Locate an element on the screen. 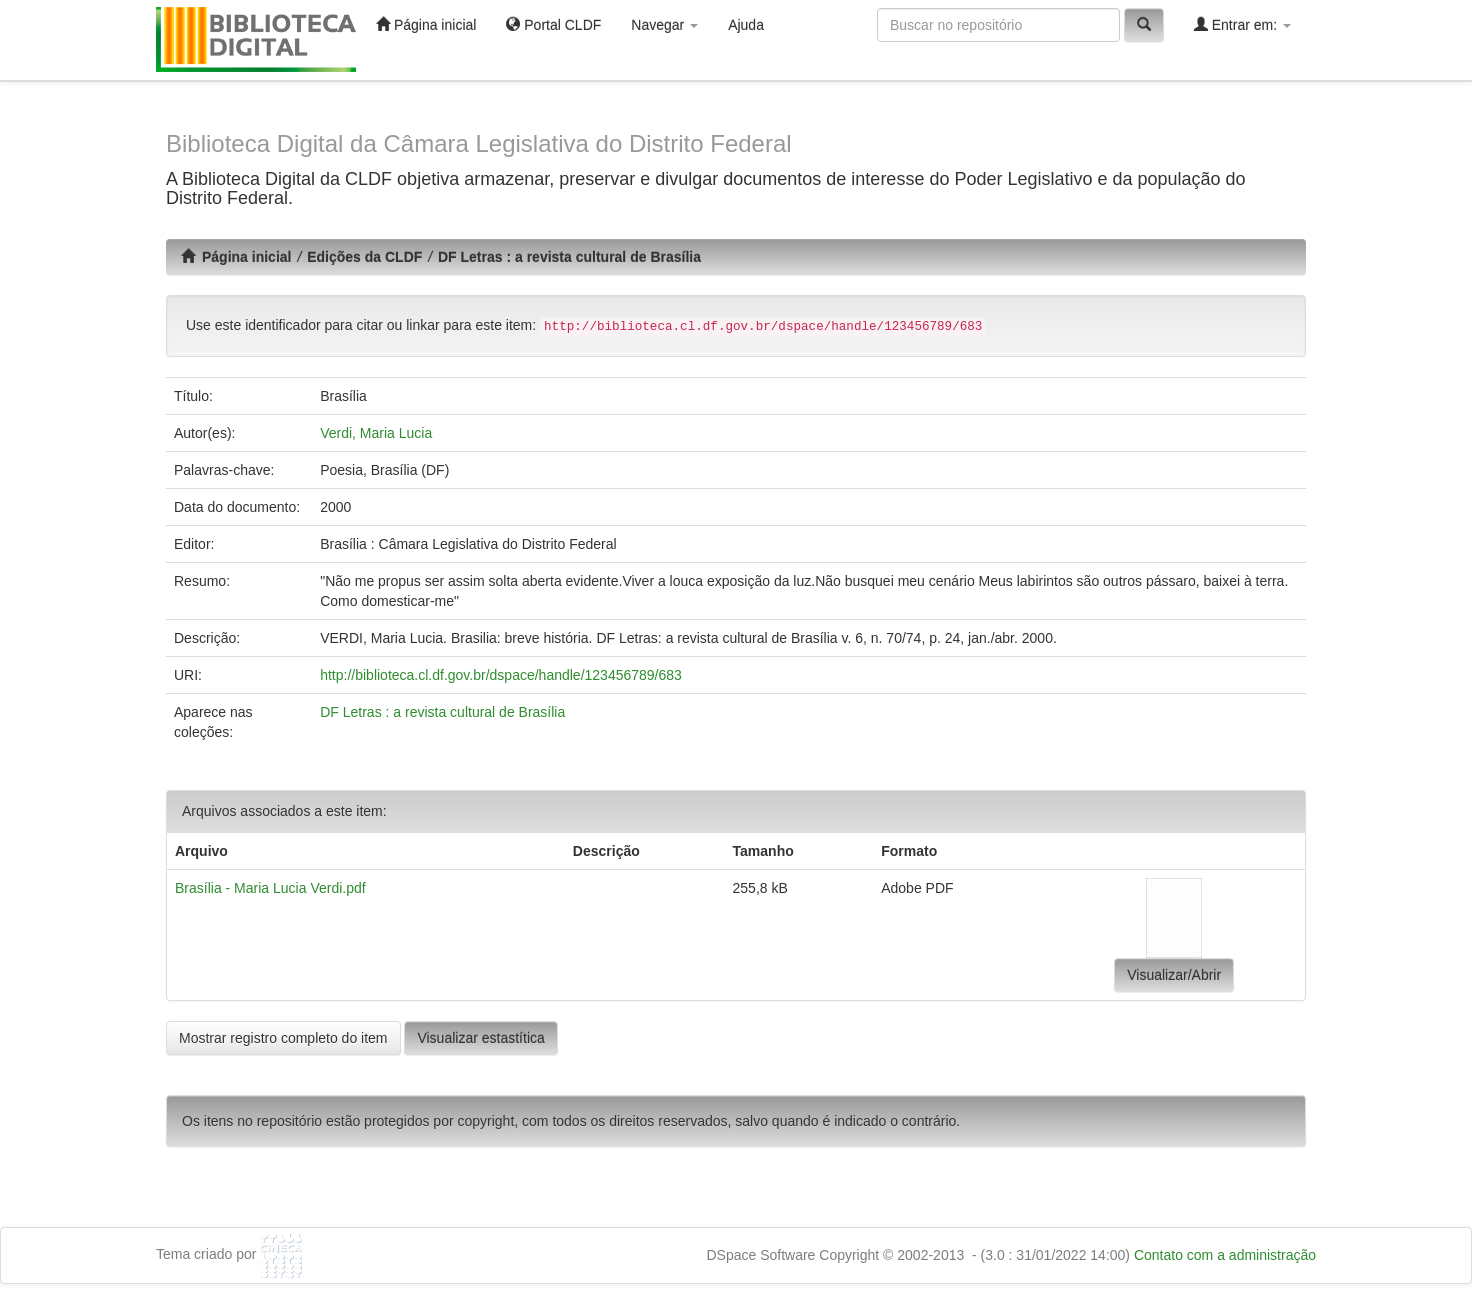  Página inicial is located at coordinates (426, 24).